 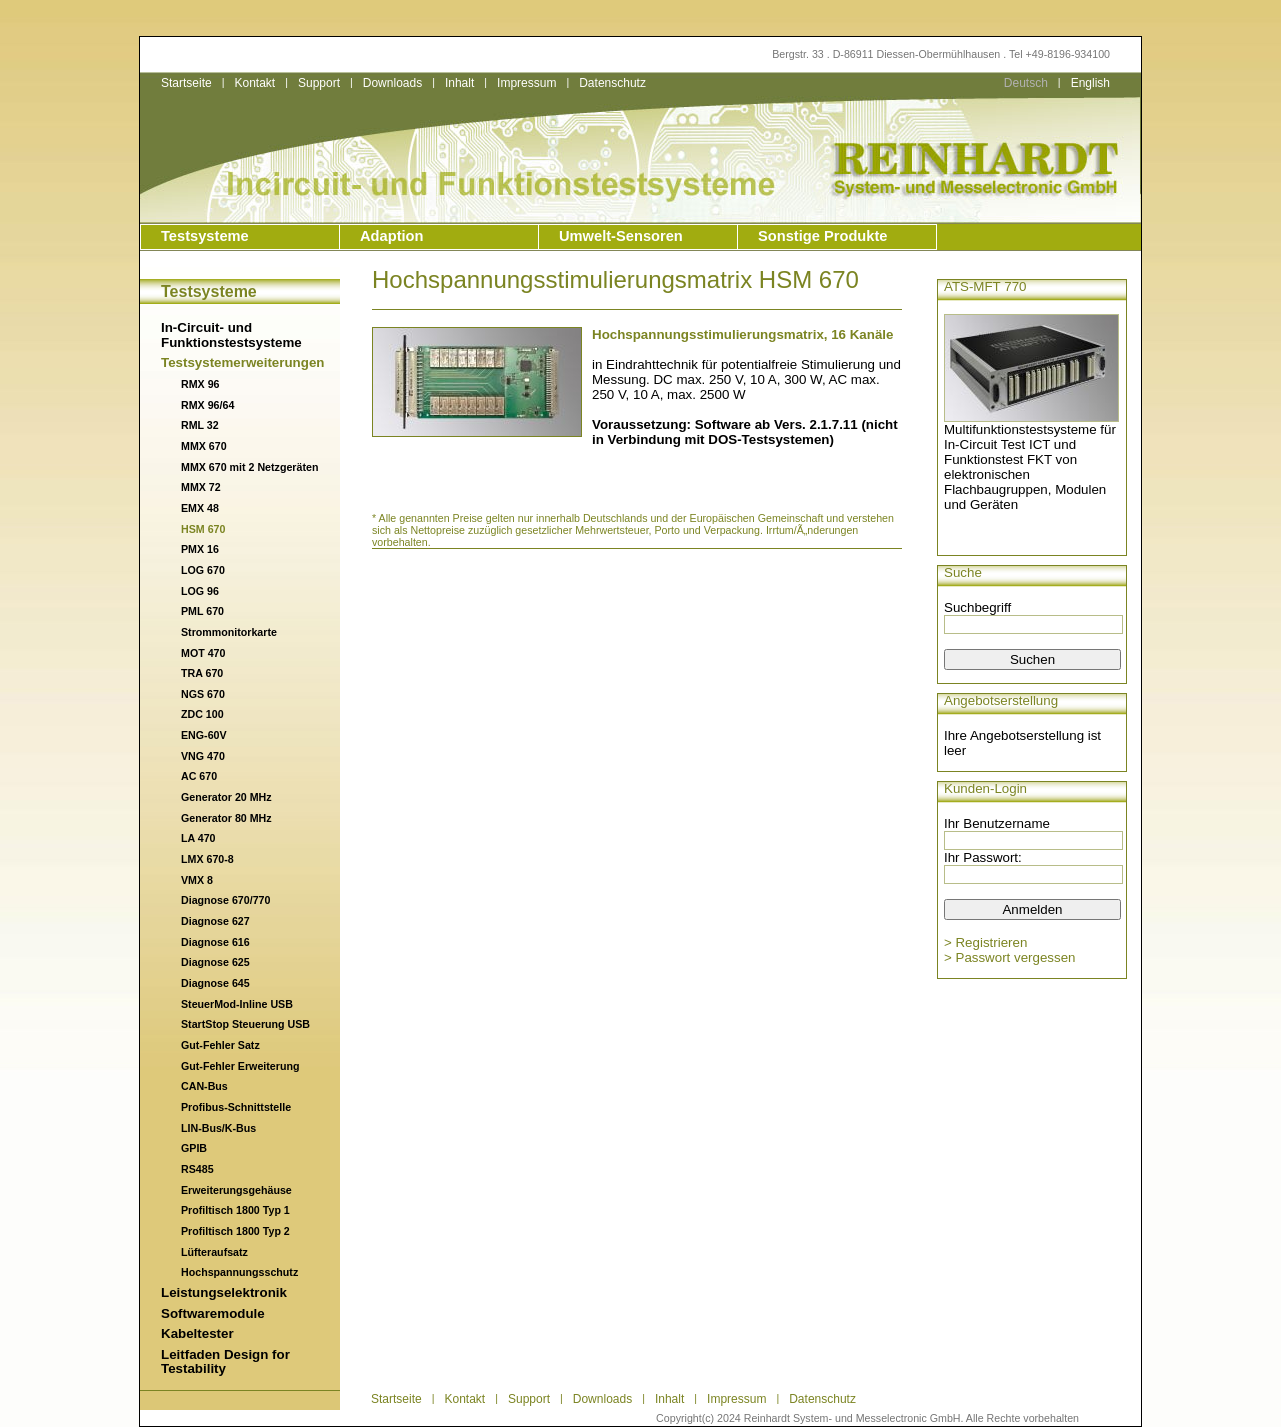 I want to click on Generator 80 MHz, so click(x=226, y=818).